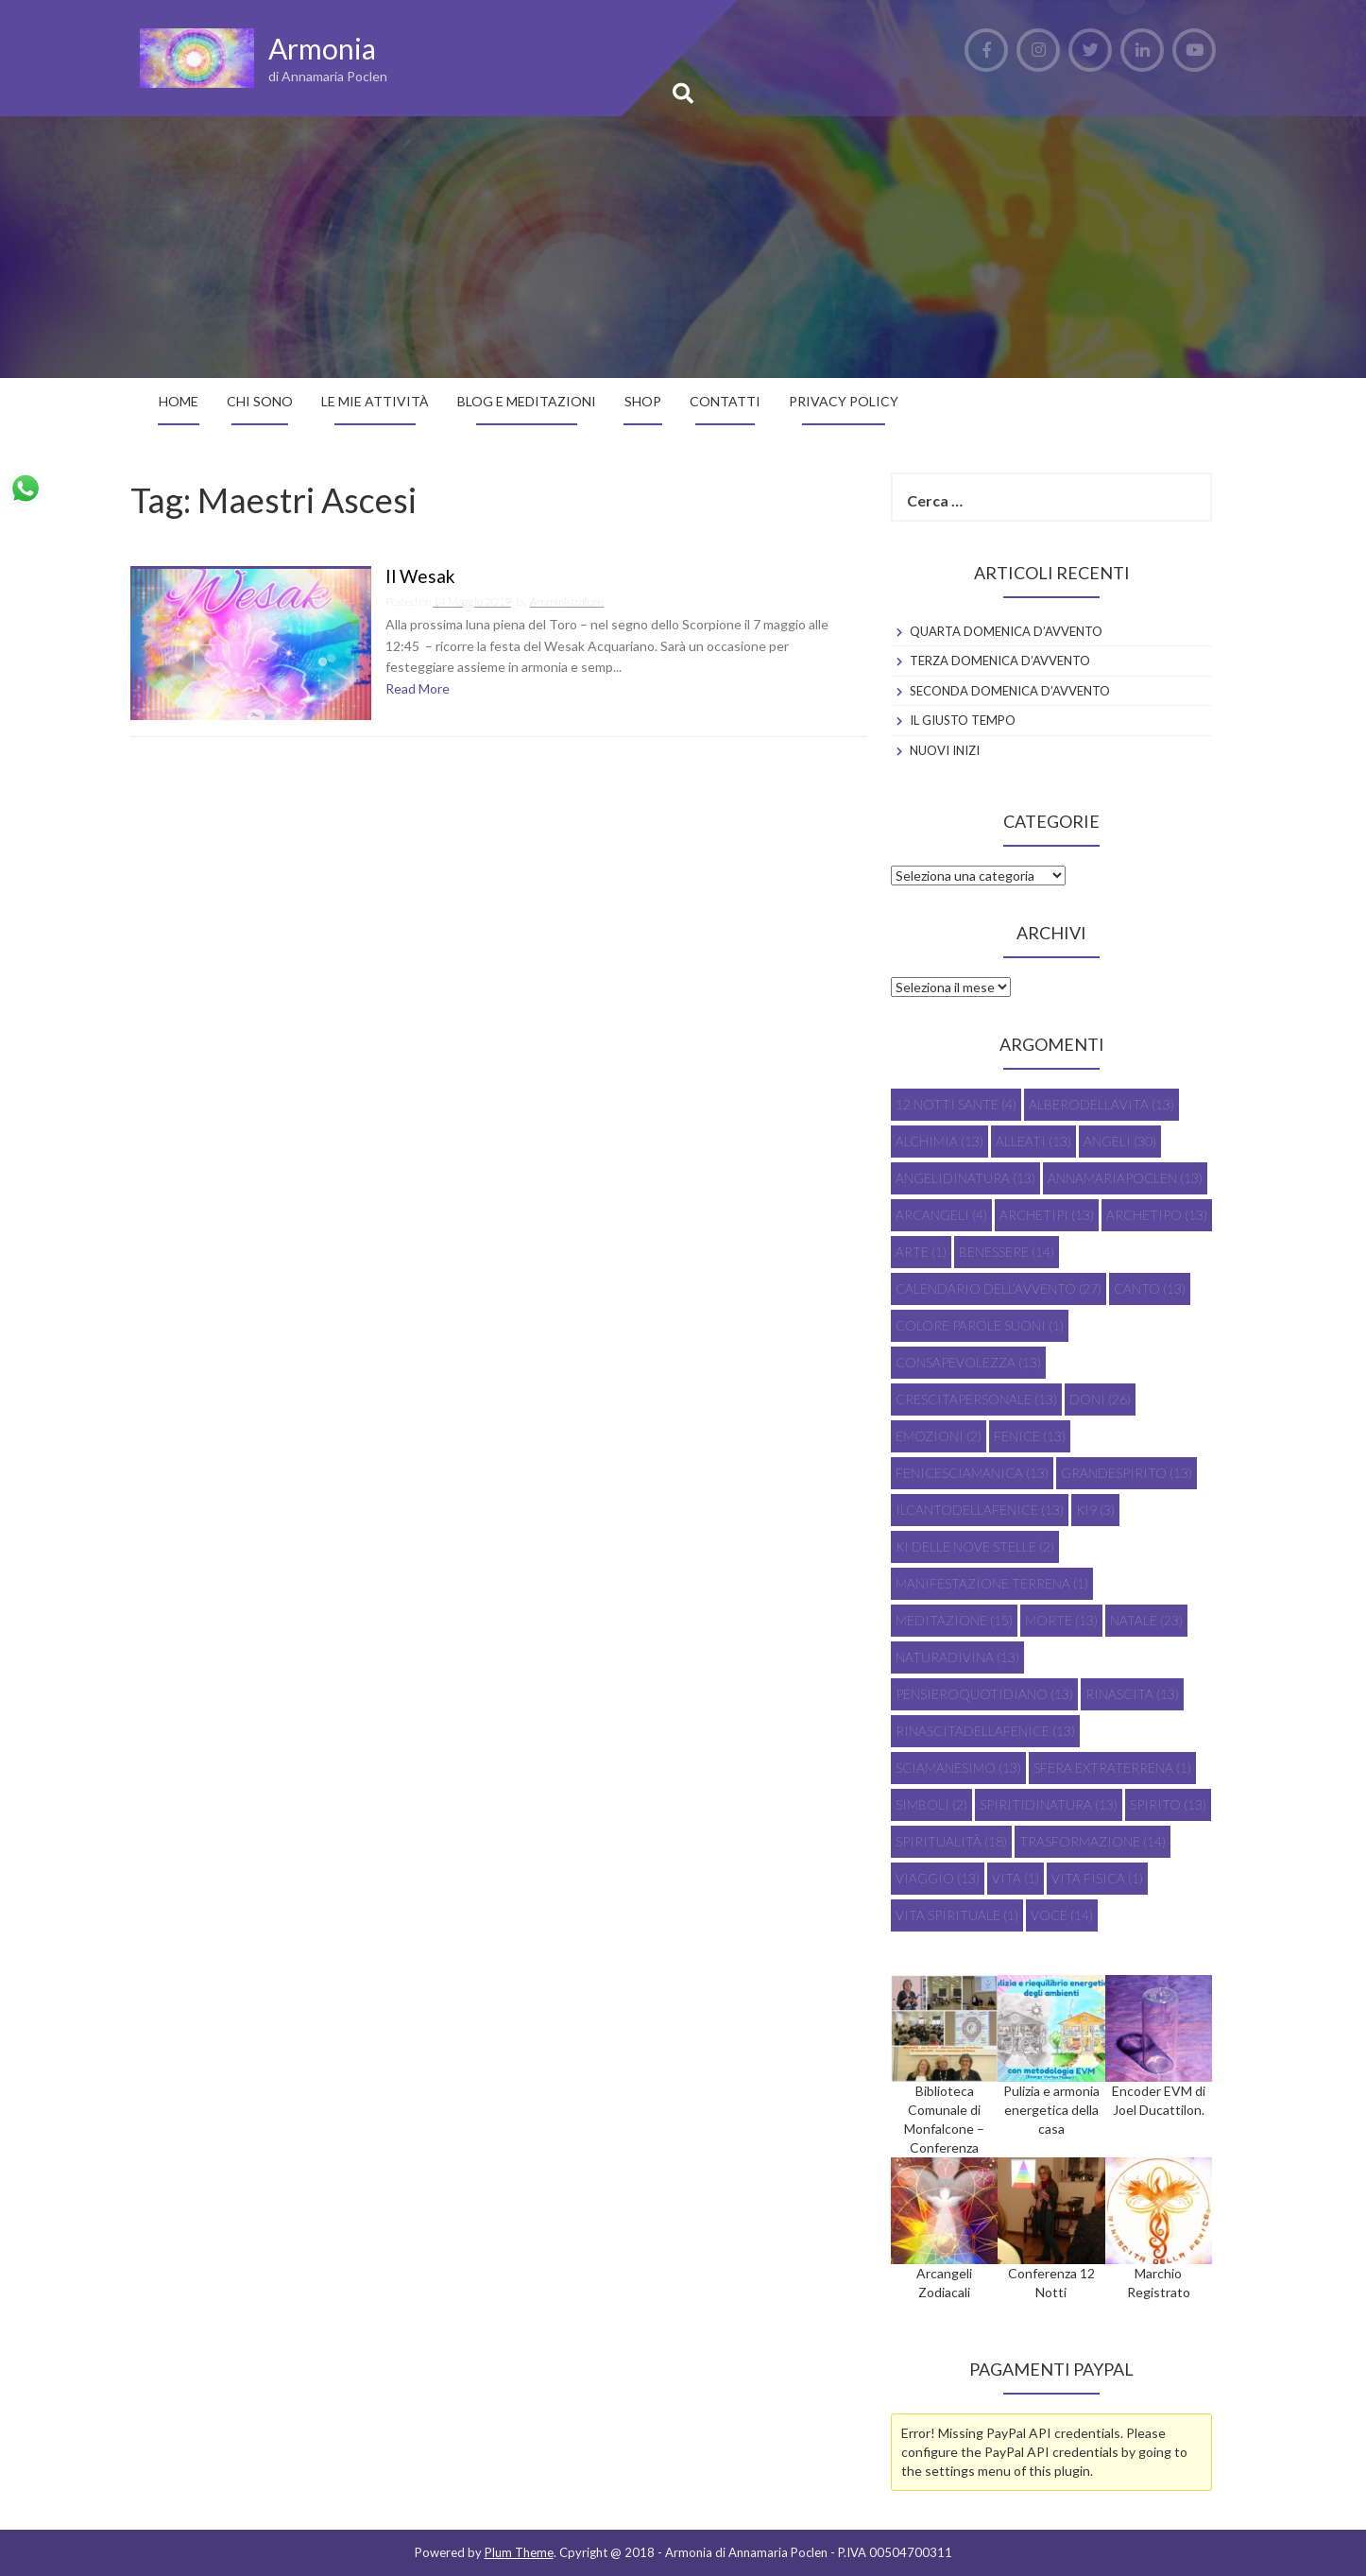 This screenshot has height=2576, width=1366. I want to click on vita [vita (1 elemento)], so click(1015, 1878).